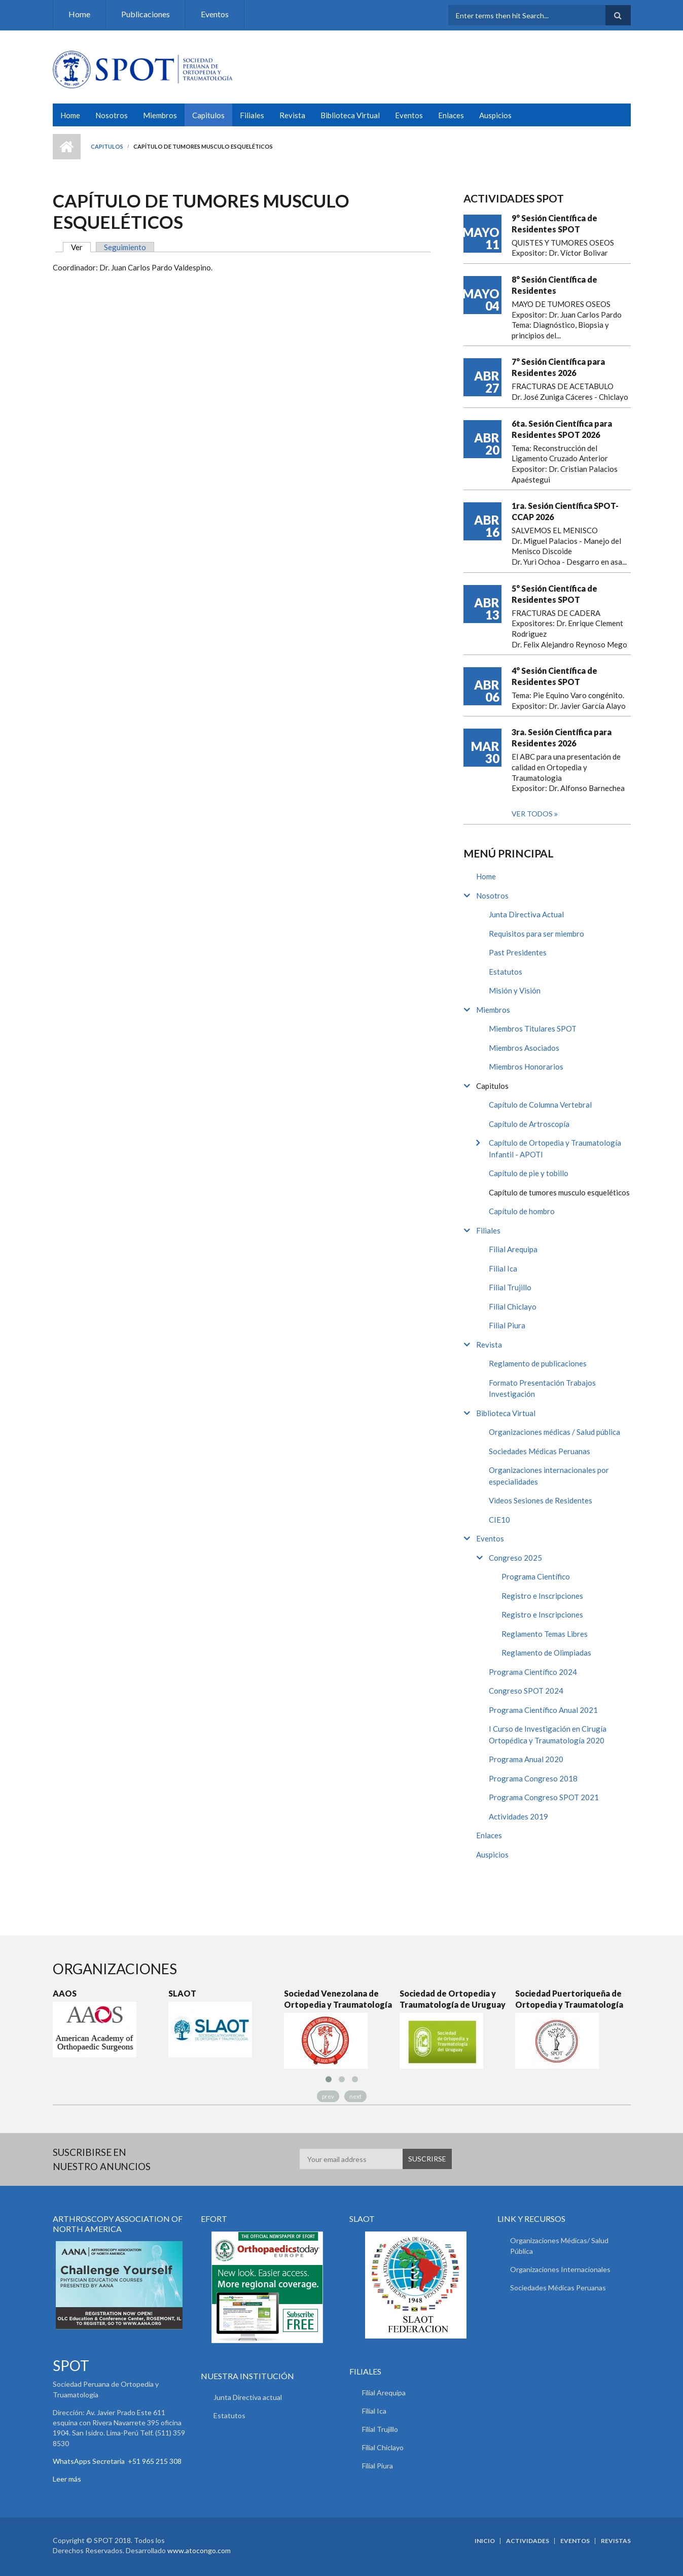 This screenshot has width=683, height=2576. What do you see at coordinates (111, 115) in the screenshot?
I see `Nosotros` at bounding box center [111, 115].